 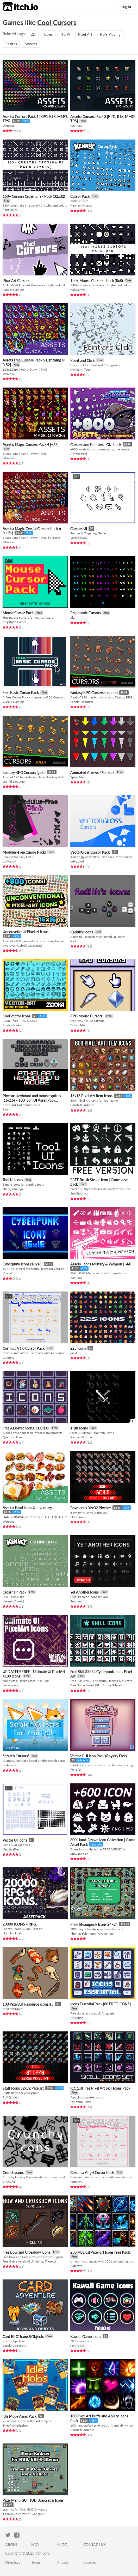 What do you see at coordinates (94, 692) in the screenshot?
I see `Fantasy RPG Cursors (copper)` at bounding box center [94, 692].